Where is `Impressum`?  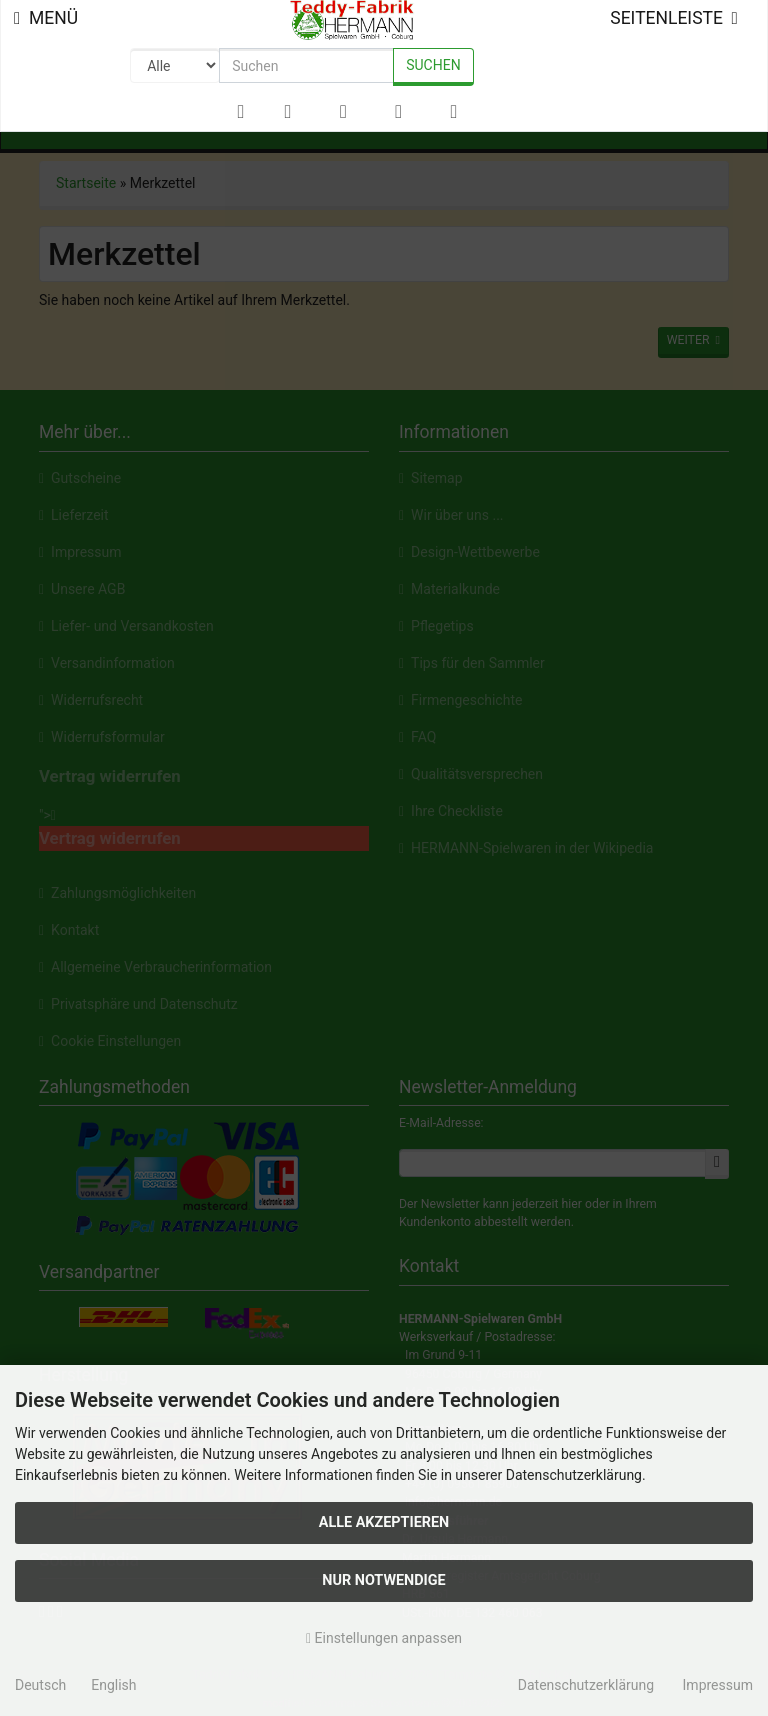
Impressum is located at coordinates (718, 1685).